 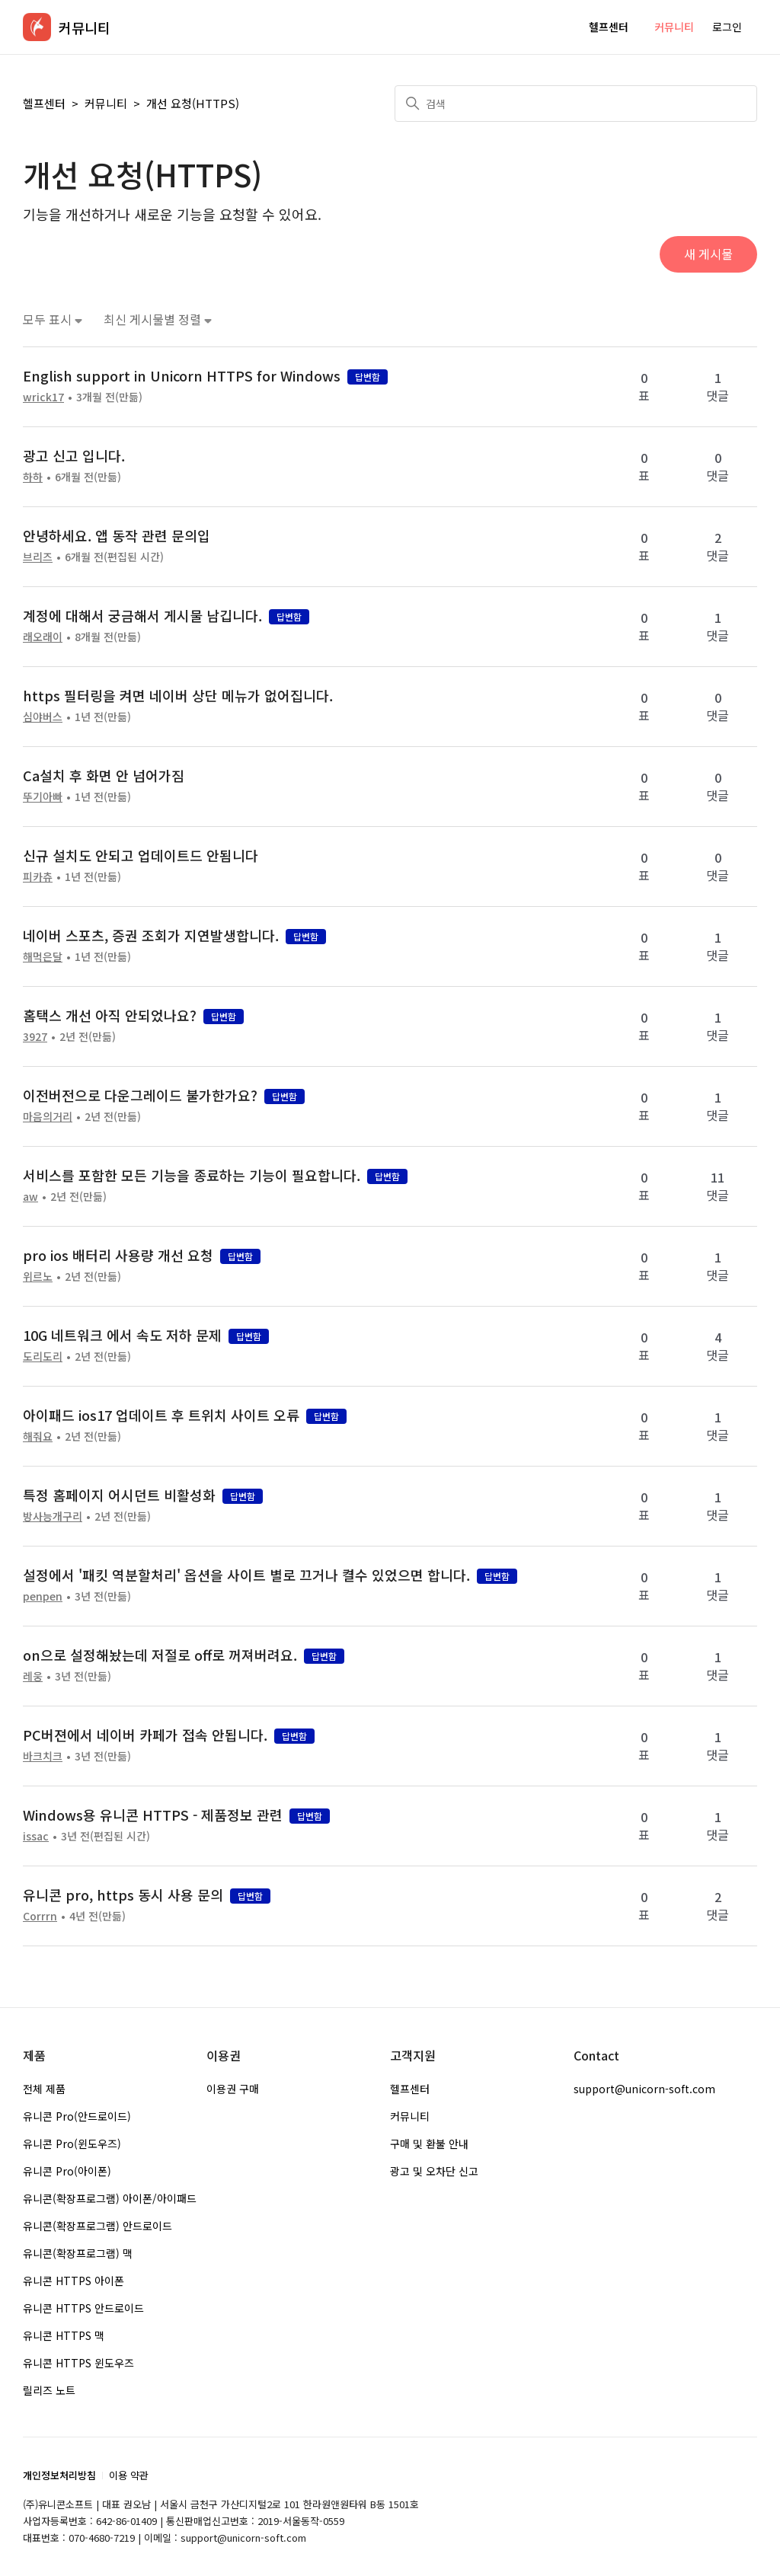 What do you see at coordinates (42, 796) in the screenshot?
I see `뚜기아빠` at bounding box center [42, 796].